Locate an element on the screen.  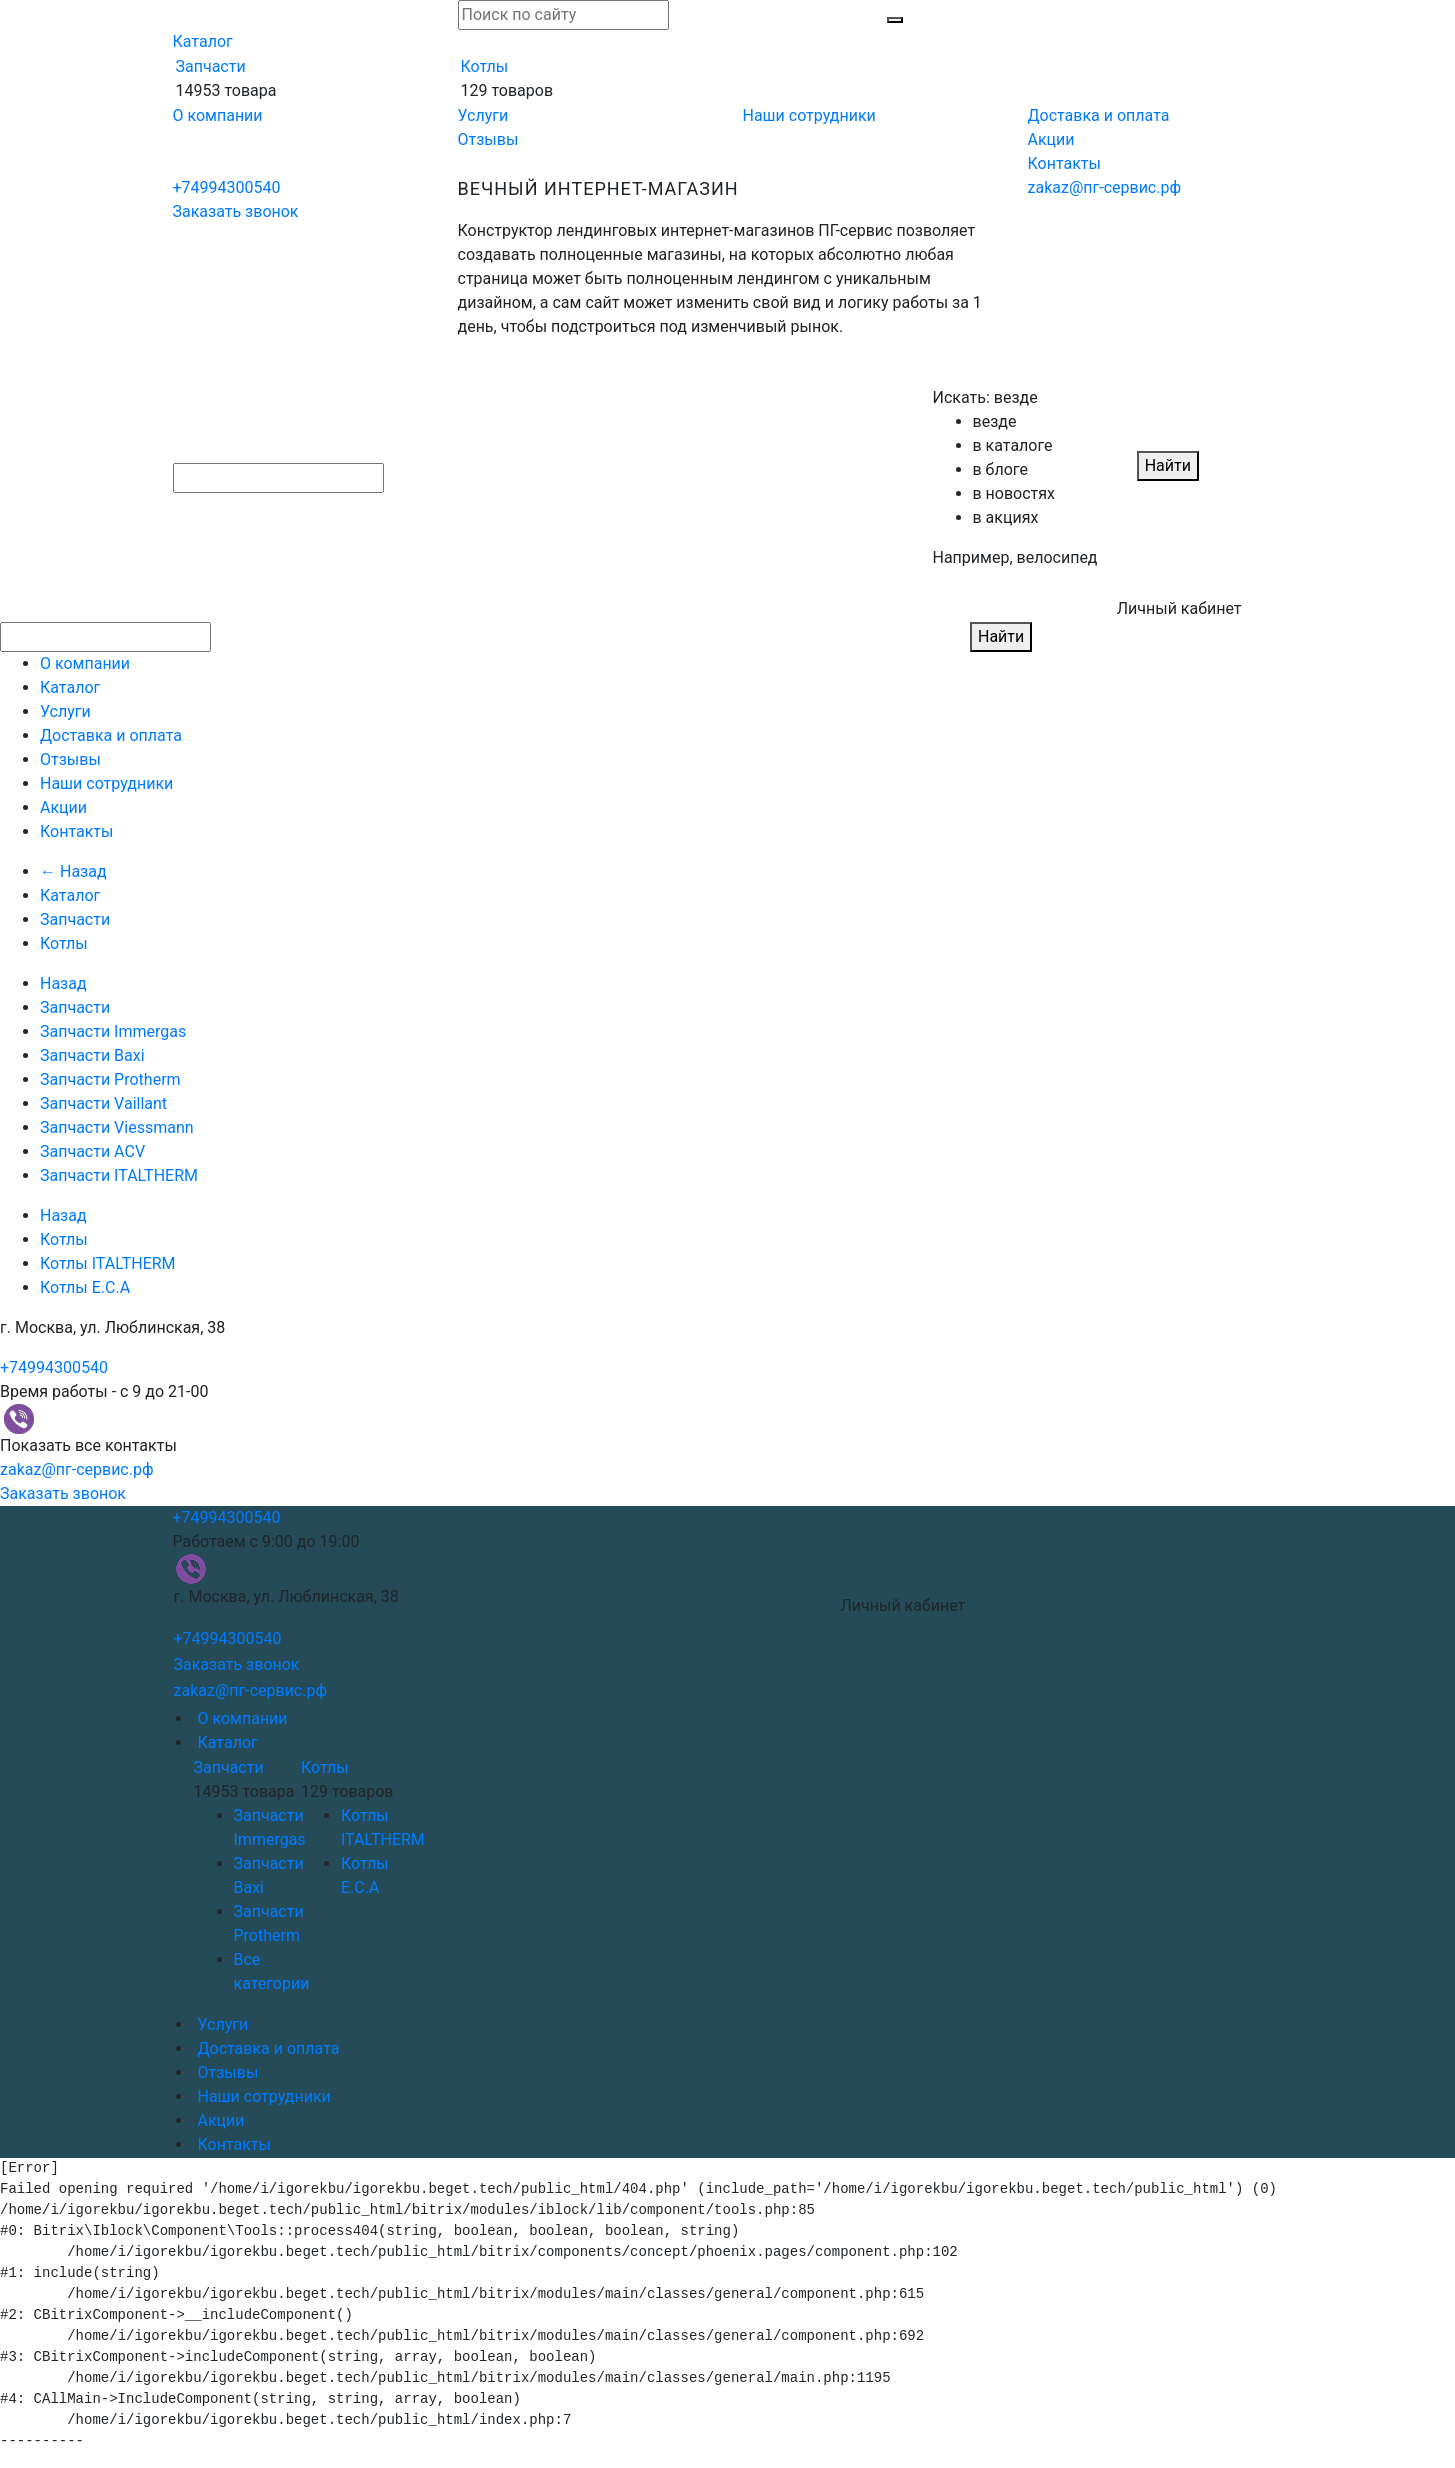
Запчасти Vaillant is located at coordinates (103, 1103).